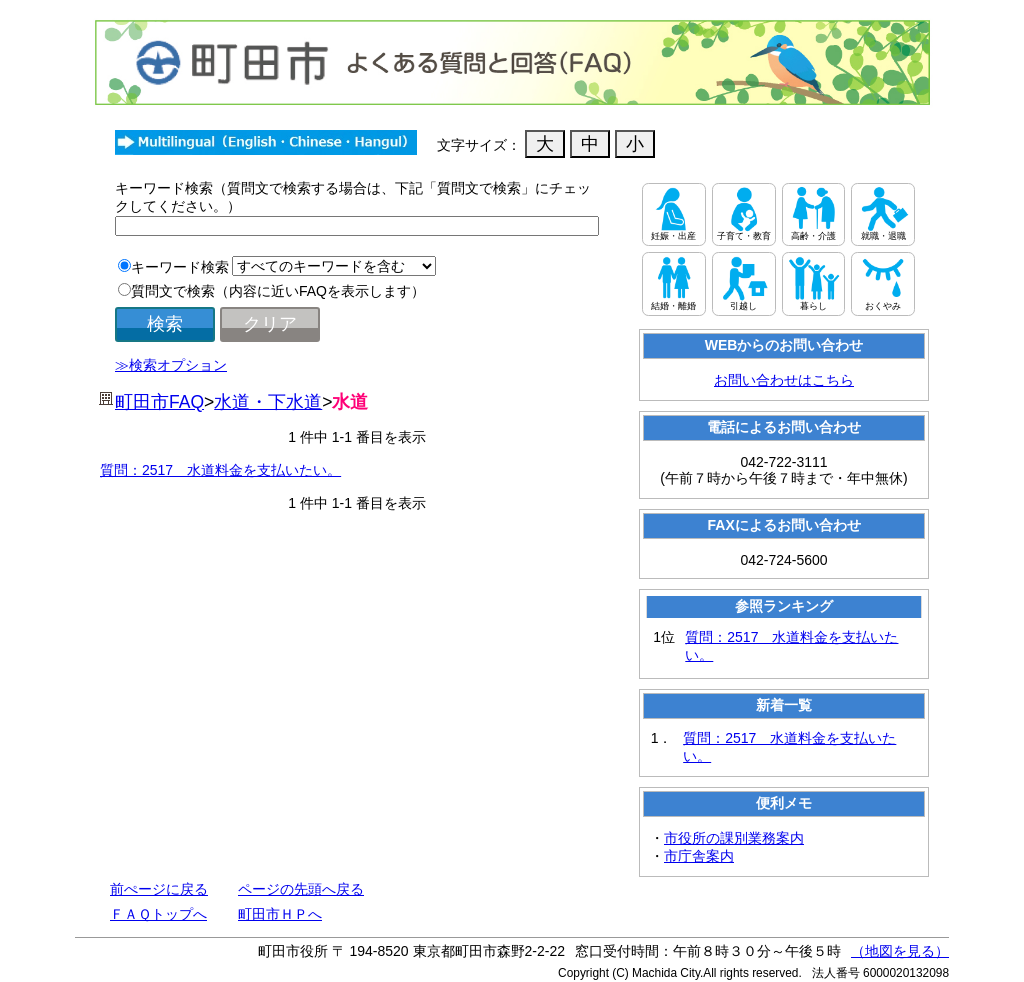  Describe the element at coordinates (699, 856) in the screenshot. I see `市庁舎案内` at that location.